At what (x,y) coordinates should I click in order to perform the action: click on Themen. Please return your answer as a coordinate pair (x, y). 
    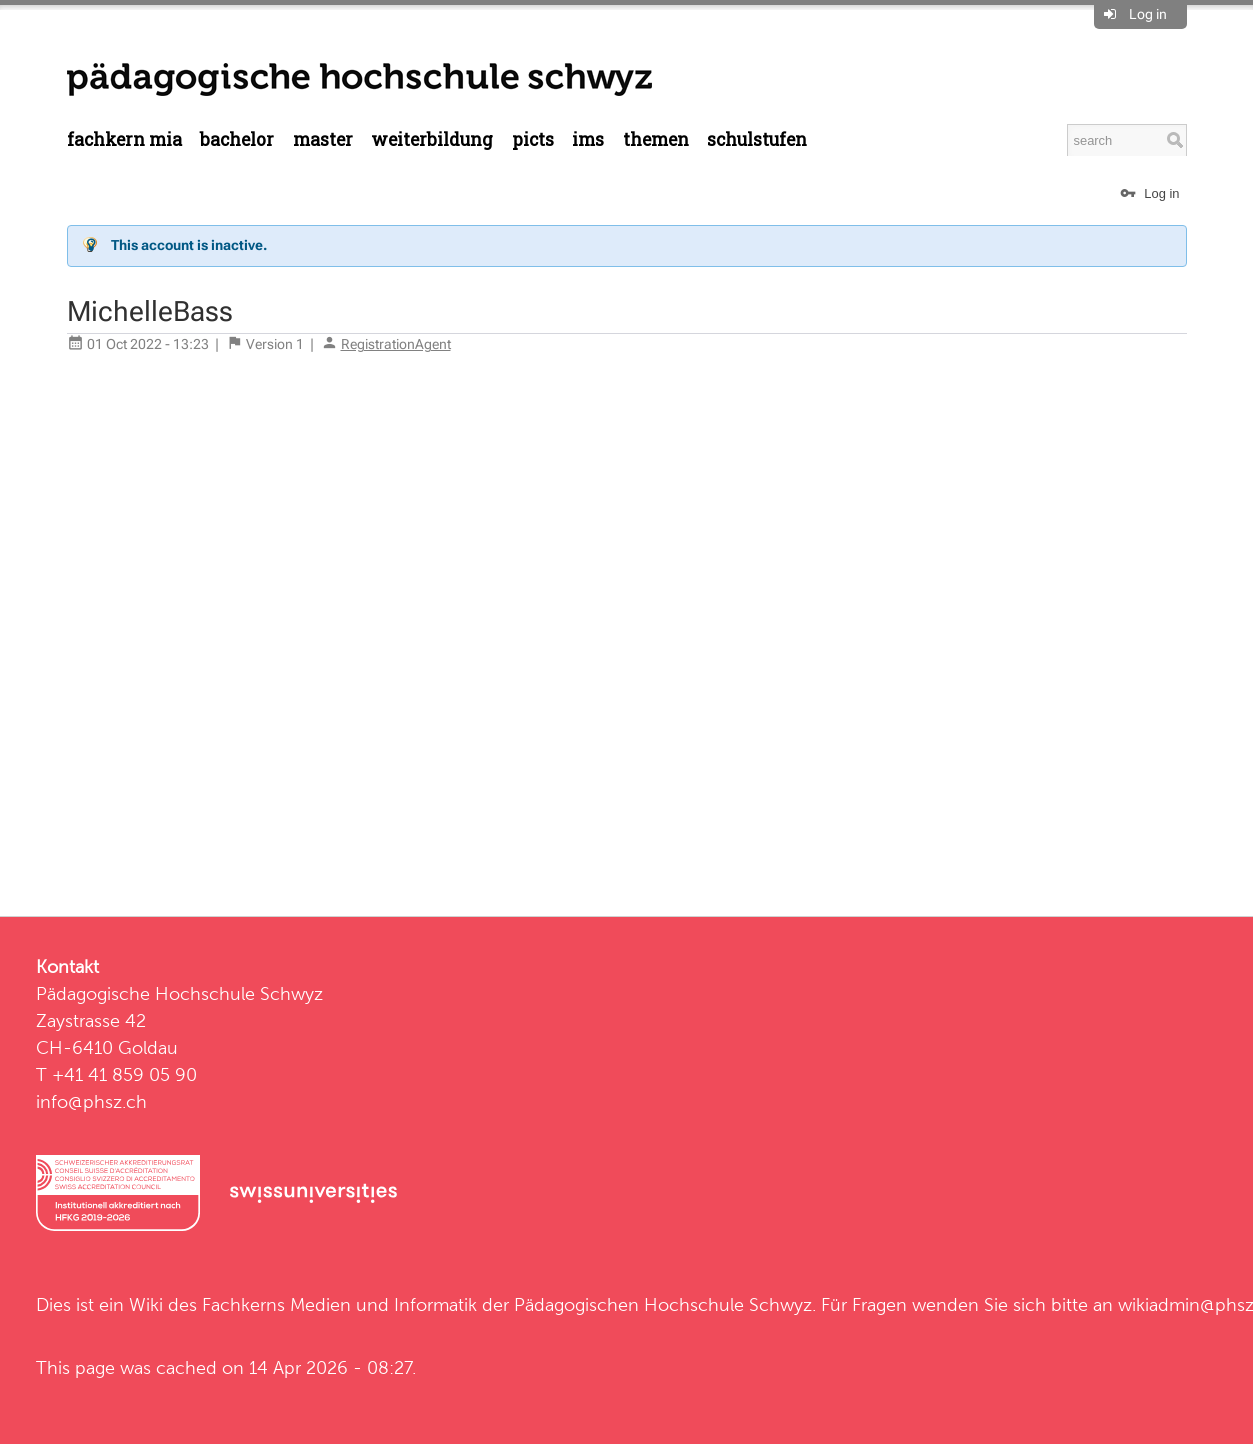
    Looking at the image, I should click on (656, 139).